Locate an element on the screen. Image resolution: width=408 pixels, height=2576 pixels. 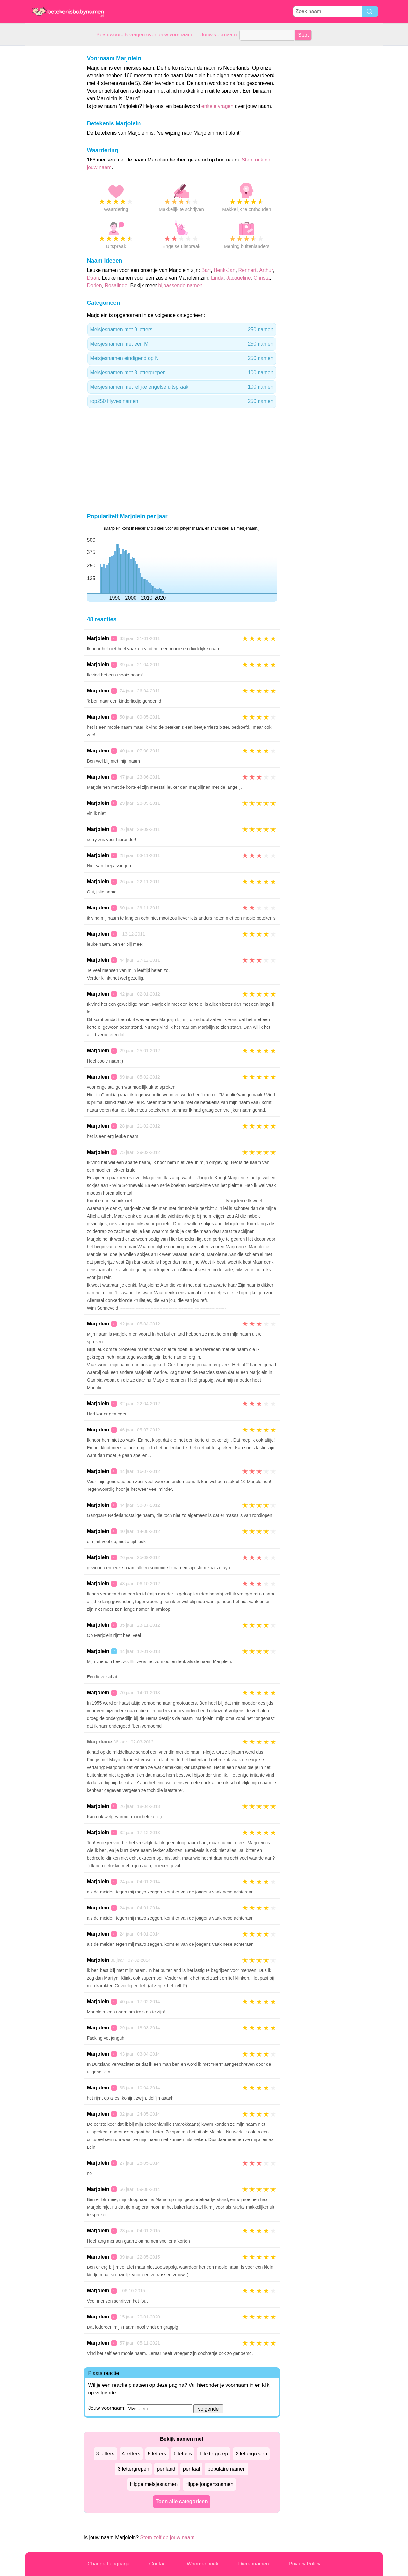
top250 Hyves namen is located at coordinates (181, 401).